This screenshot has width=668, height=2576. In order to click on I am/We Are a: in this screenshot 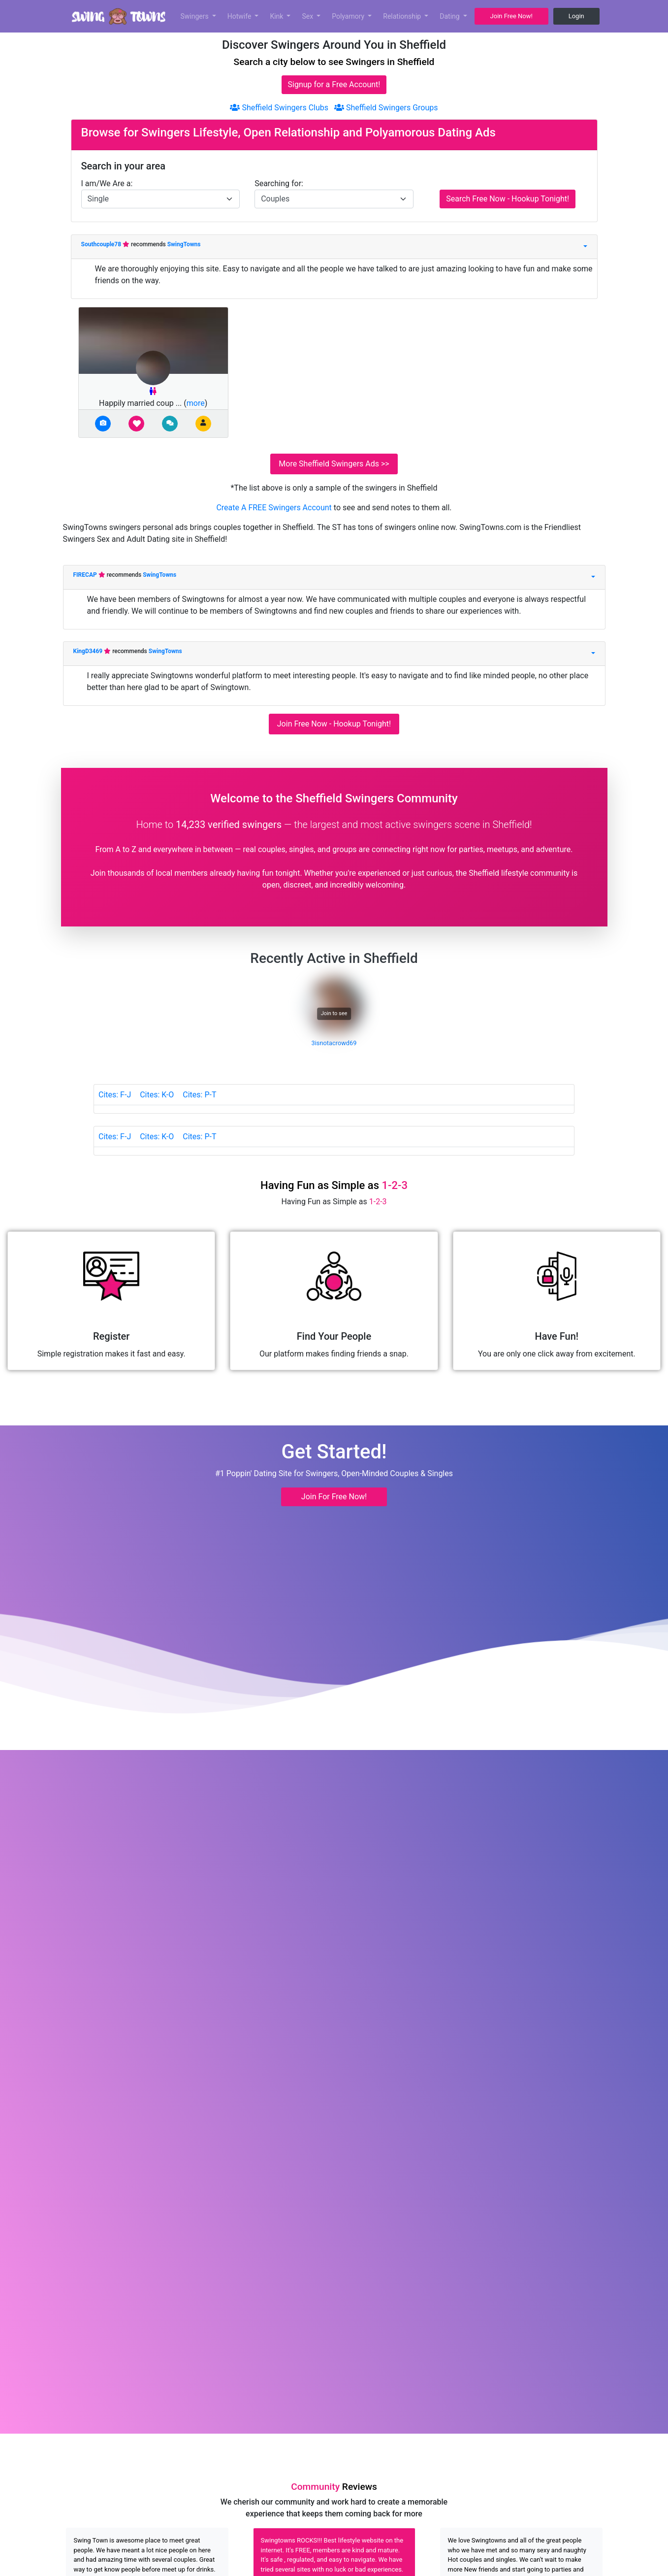, I will do `click(107, 183)`.